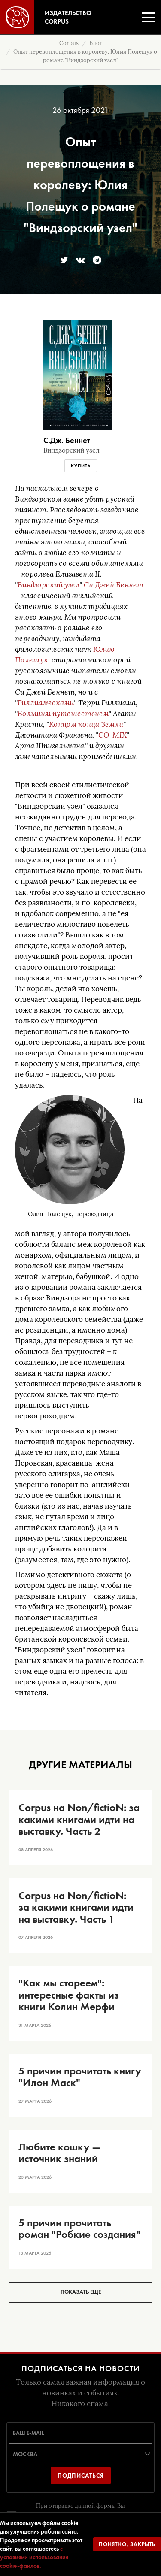 This screenshot has height=2576, width=161. Describe the element at coordinates (63, 713) in the screenshot. I see `Большим путешествием` at that location.